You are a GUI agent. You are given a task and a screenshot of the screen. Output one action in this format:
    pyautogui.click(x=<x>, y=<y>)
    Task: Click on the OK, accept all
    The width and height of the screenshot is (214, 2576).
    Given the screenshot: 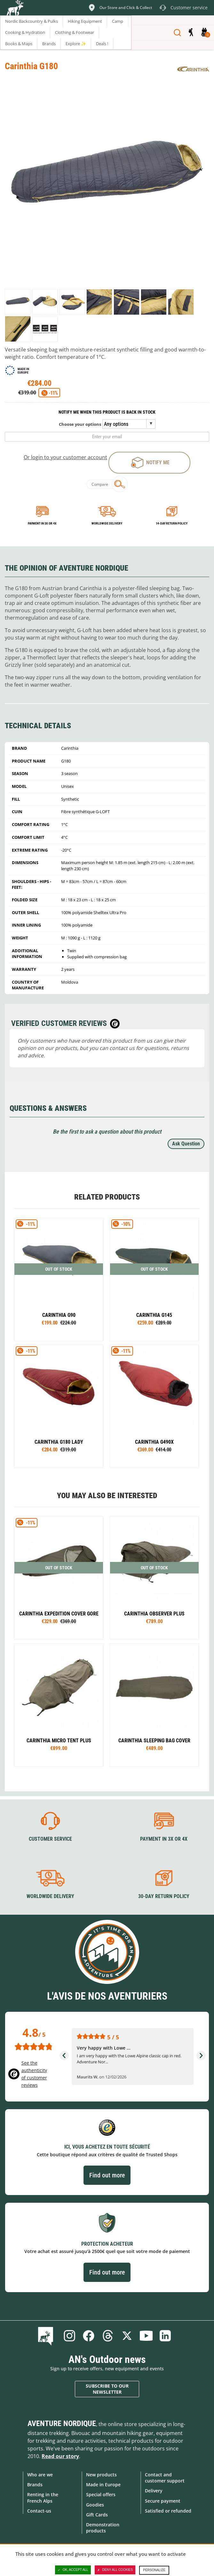 What is the action you would take?
    pyautogui.click(x=73, y=2570)
    